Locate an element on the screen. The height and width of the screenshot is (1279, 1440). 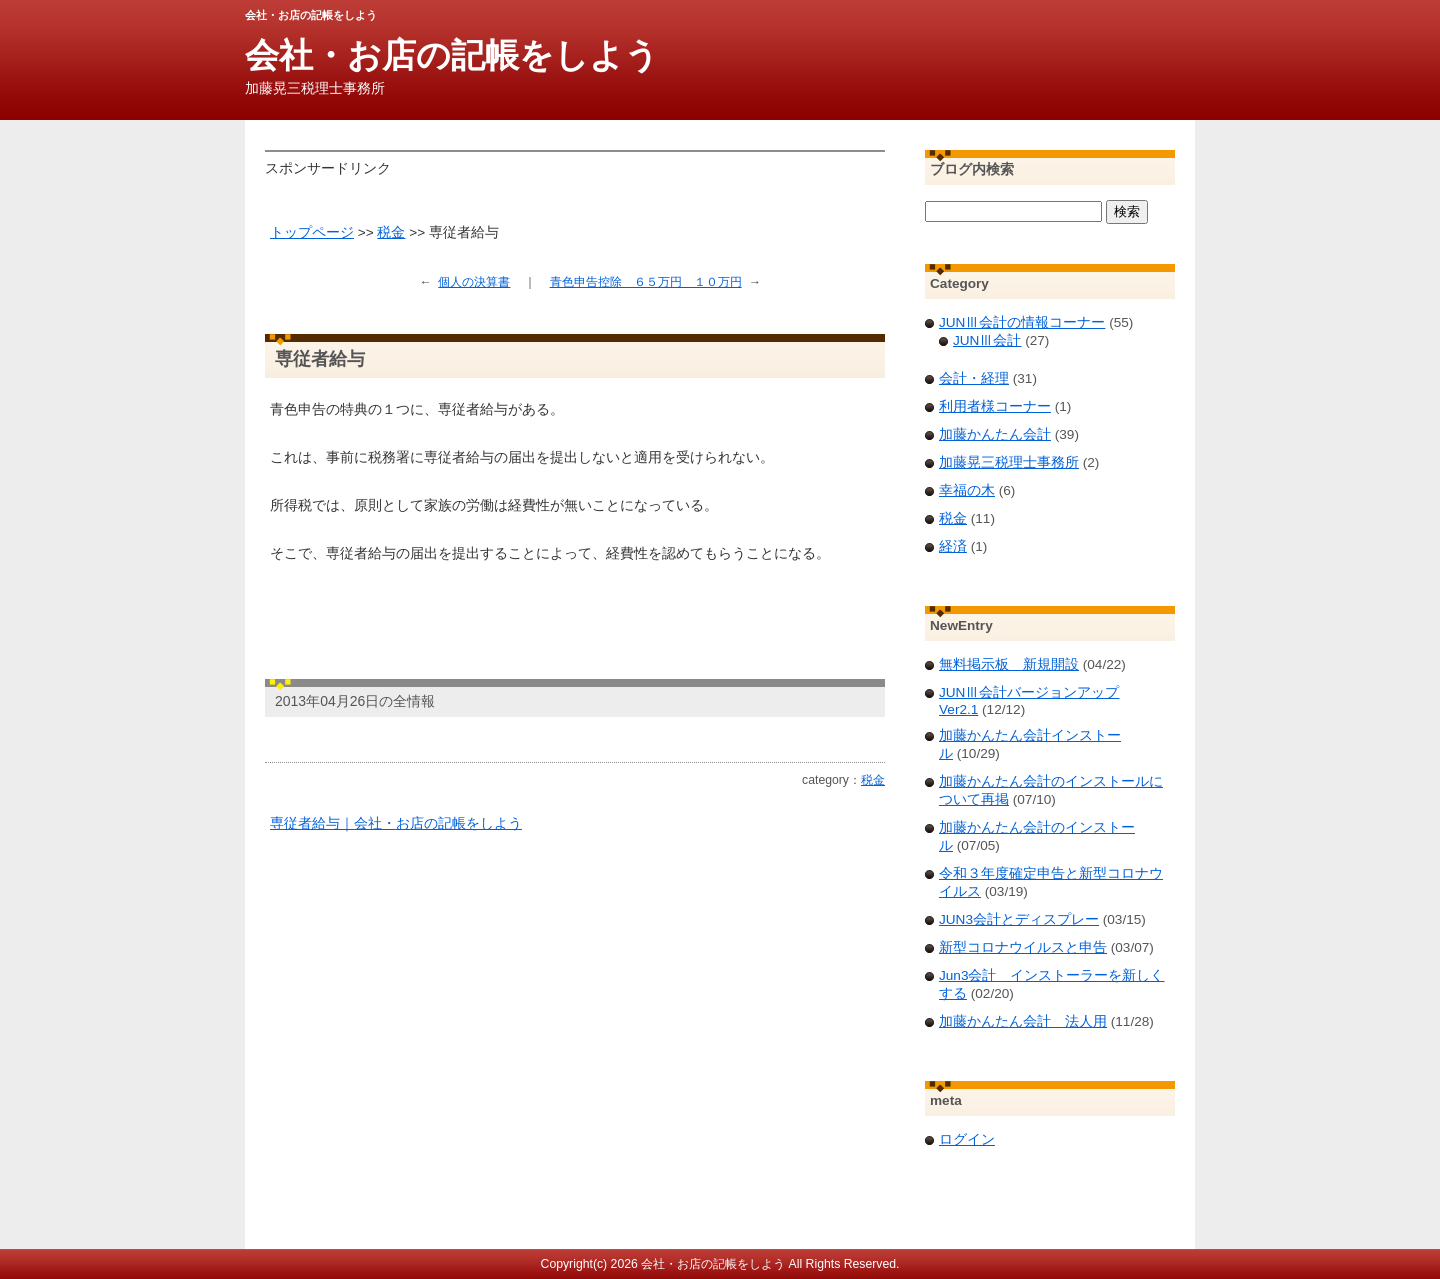
JUN3会計とディスプレー is located at coordinates (1019, 919).